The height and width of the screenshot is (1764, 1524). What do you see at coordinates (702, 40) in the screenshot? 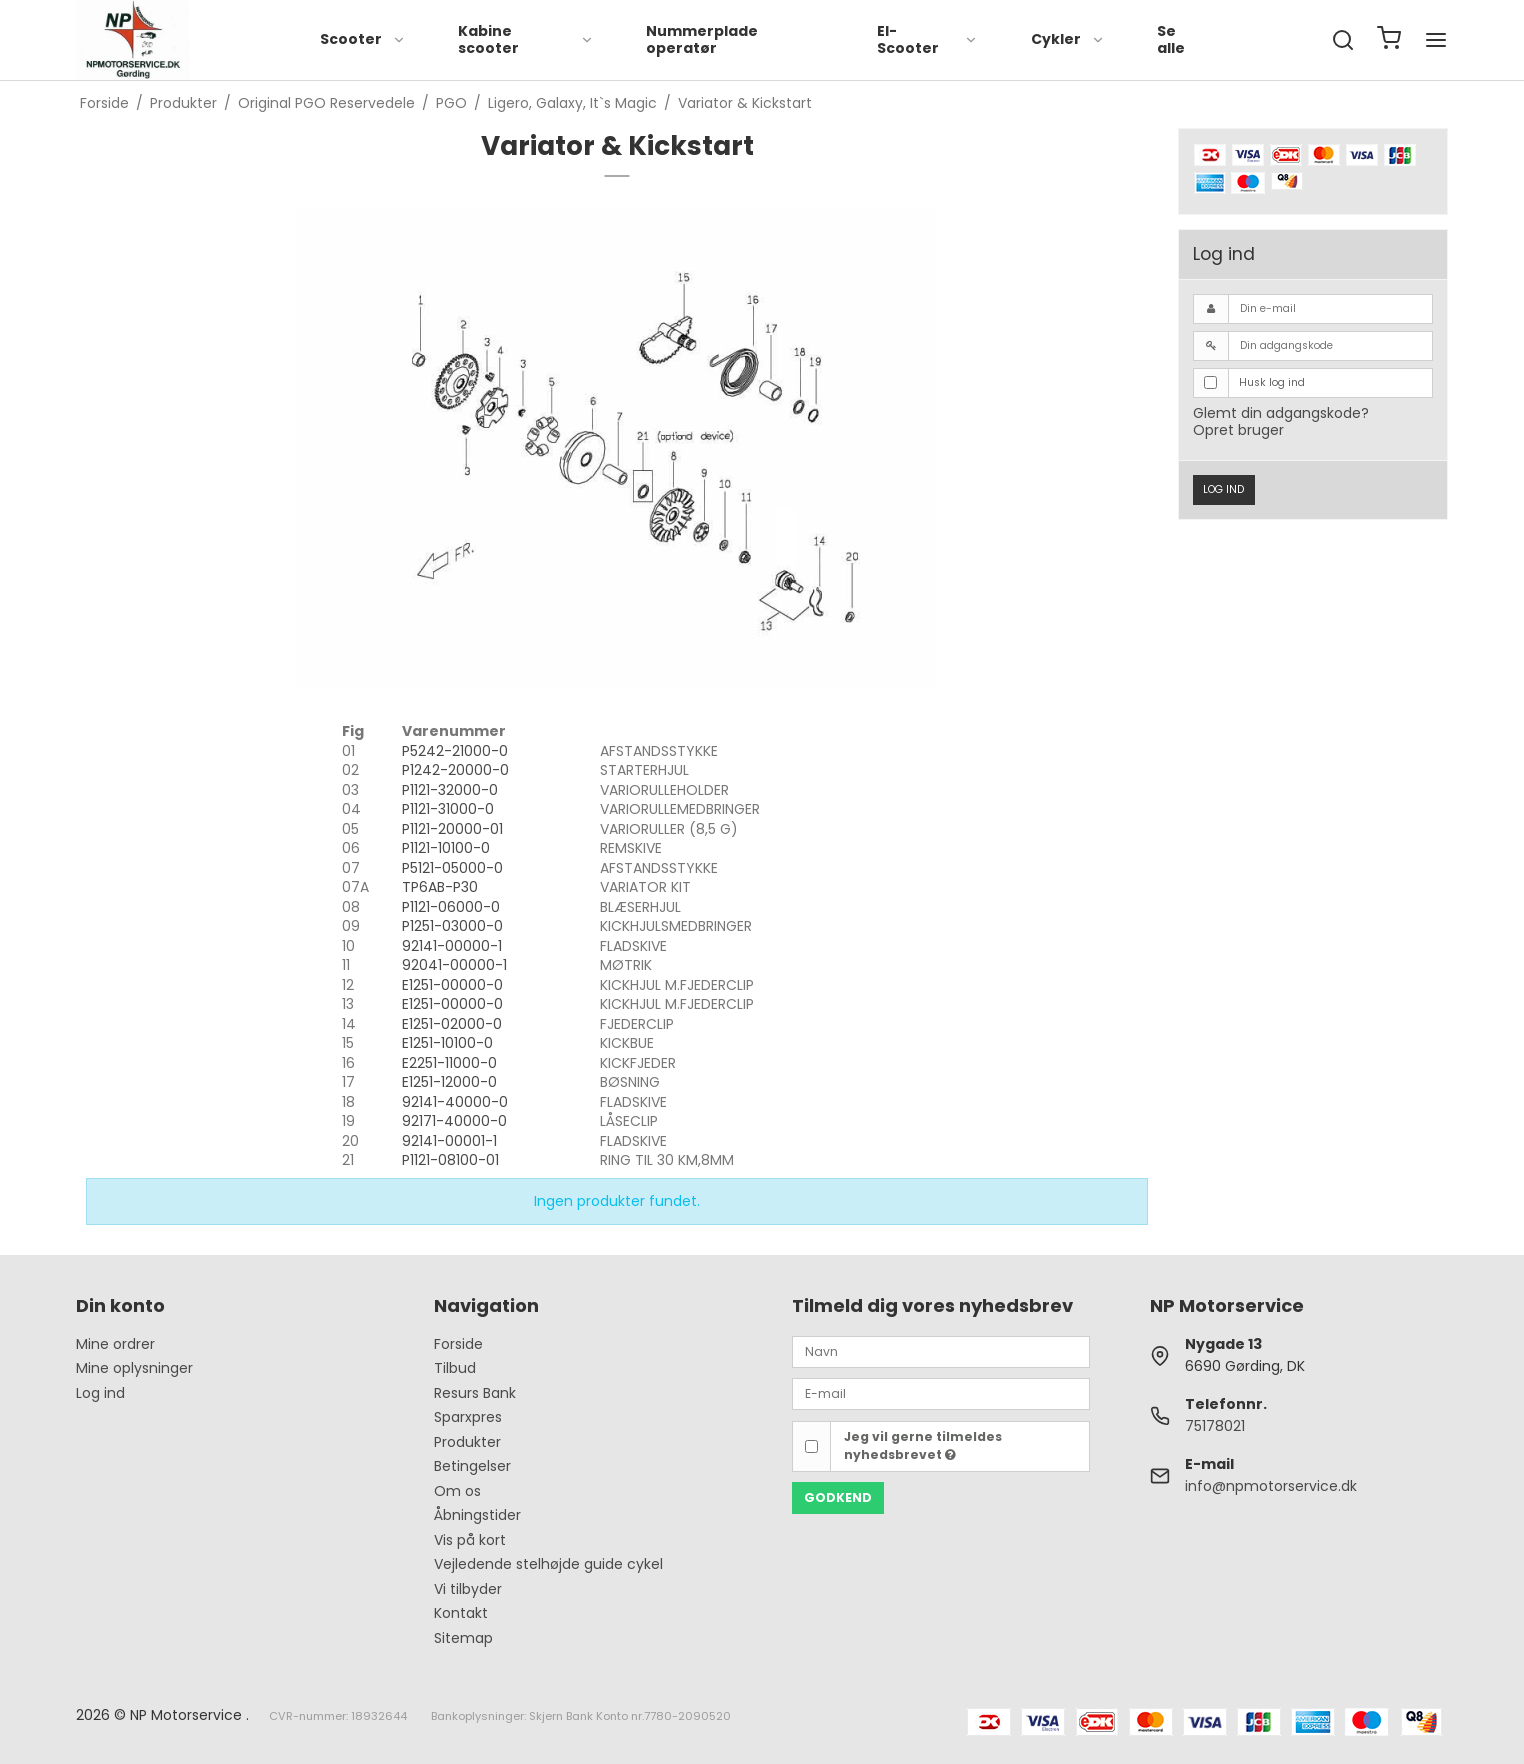
I see `Nummerplade operatør` at bounding box center [702, 40].